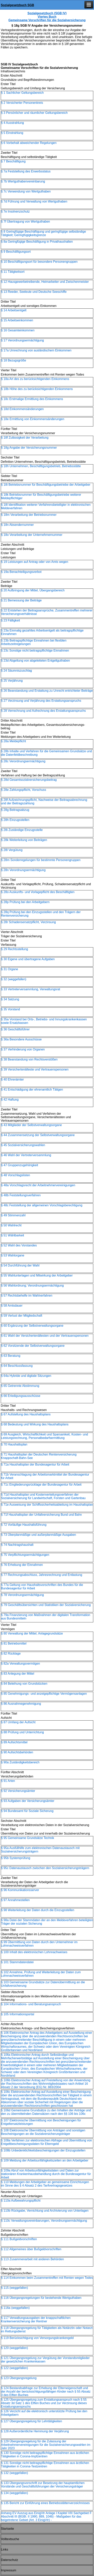 This screenshot has width=94, height=2576. Describe the element at coordinates (43, 2150) in the screenshot. I see `§ 108b Unbedenklichkeits­bescheinigungen der Einzugsstellen` at that location.